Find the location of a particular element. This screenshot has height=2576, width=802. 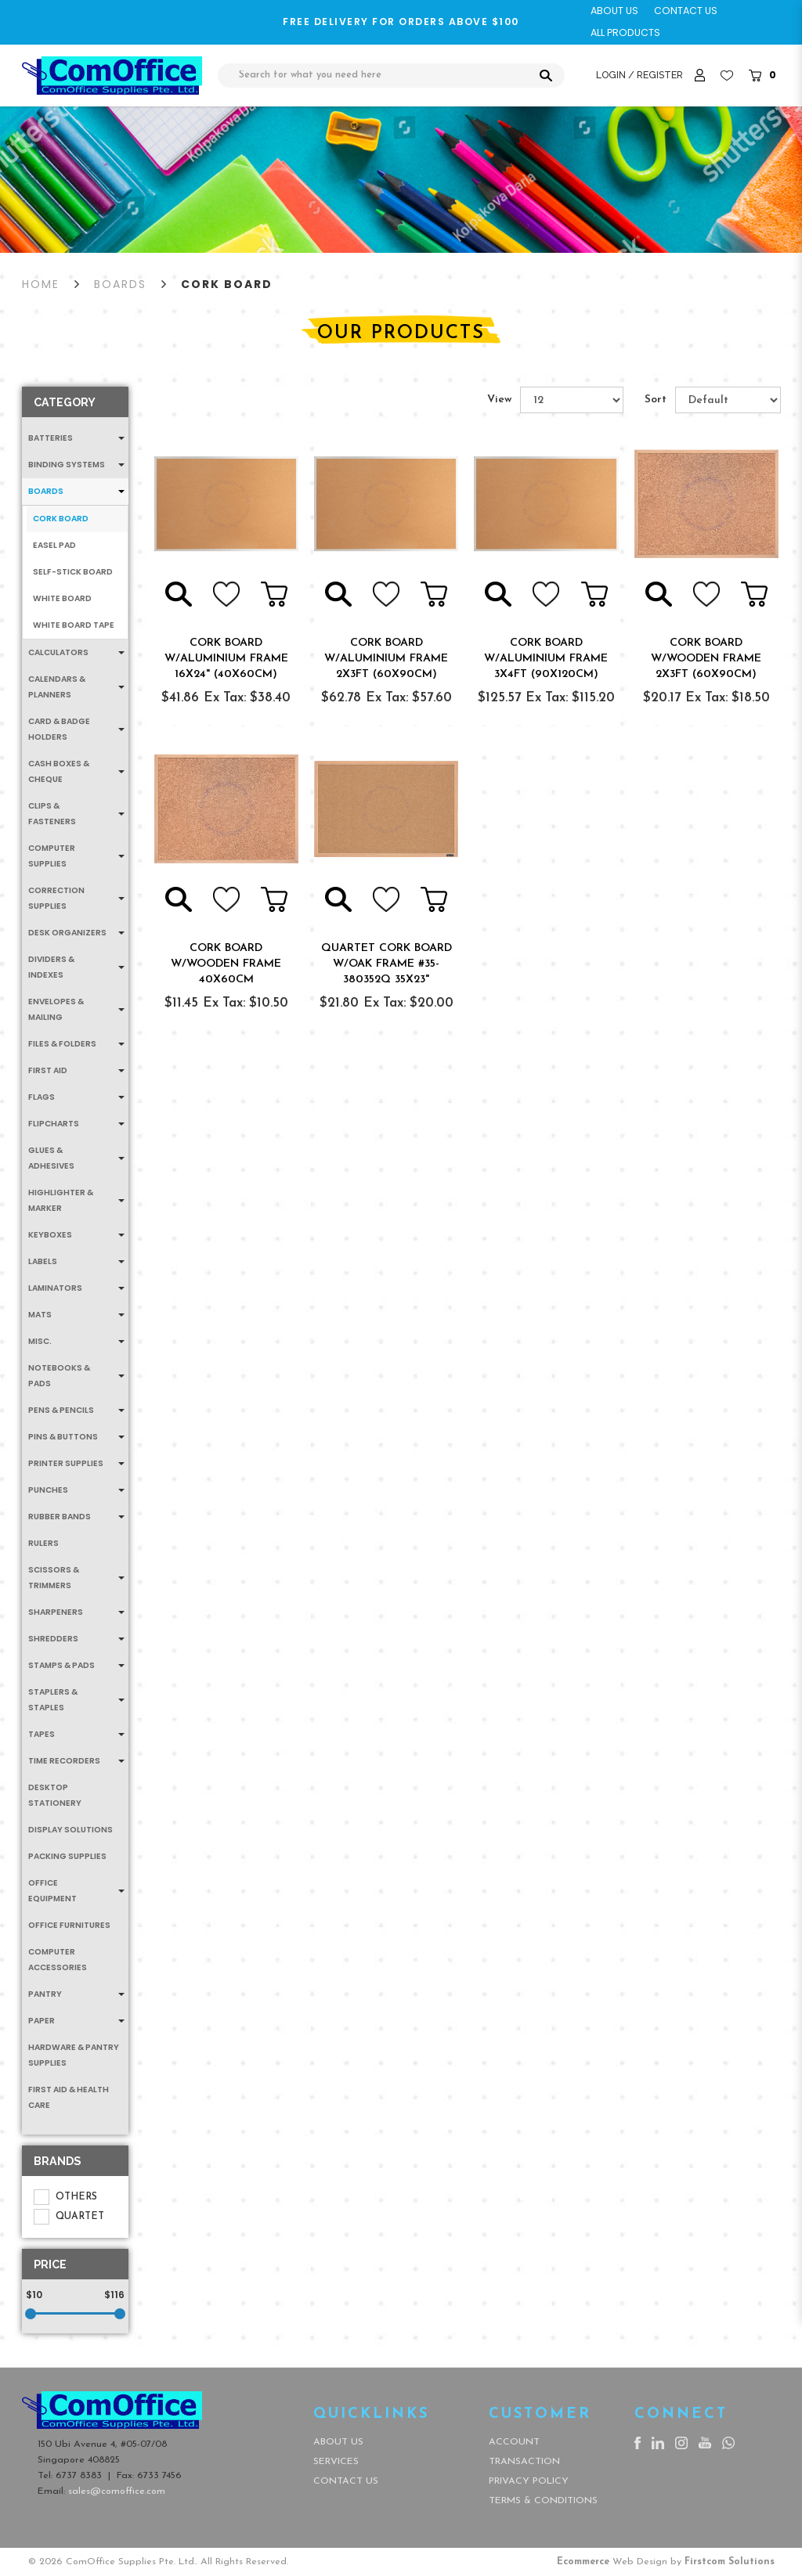

Time Recorders is located at coordinates (64, 1761).